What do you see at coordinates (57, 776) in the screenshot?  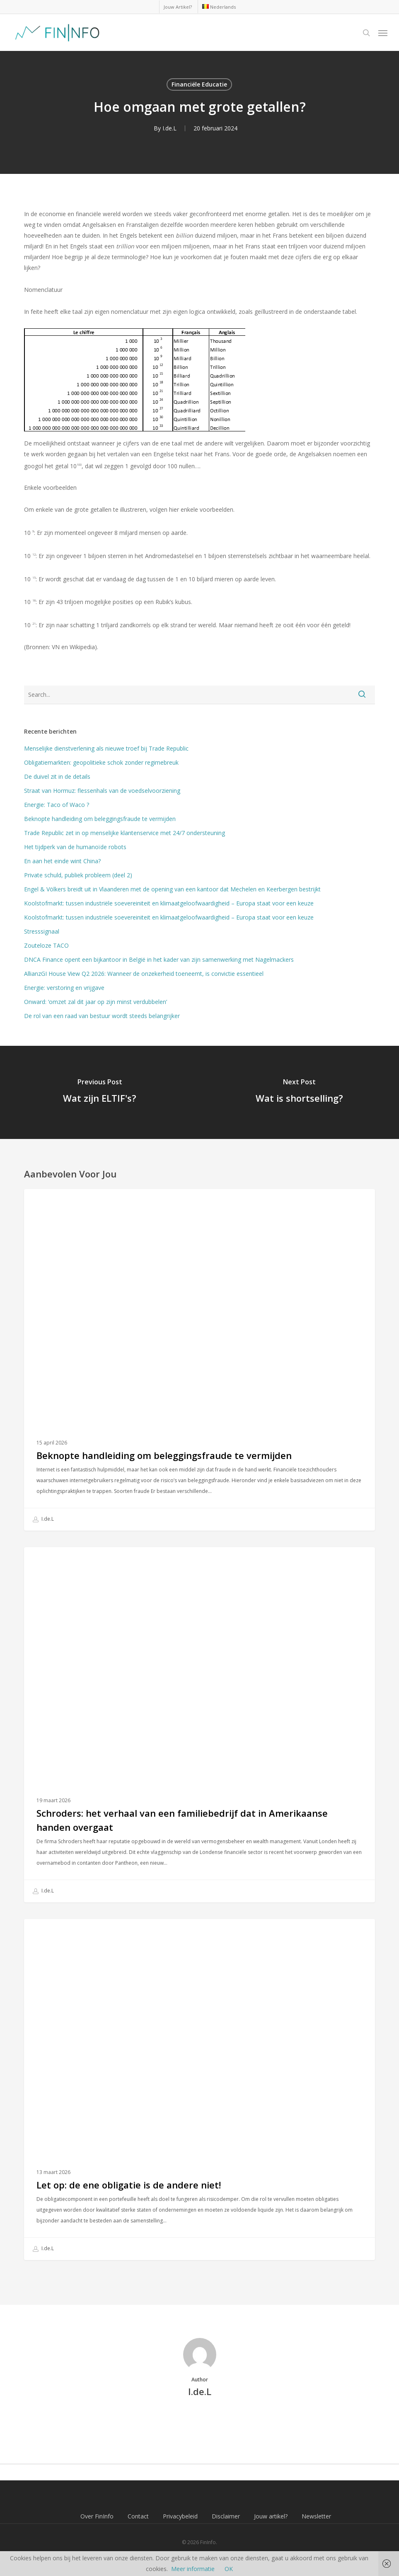 I see `De duivel zit in de details` at bounding box center [57, 776].